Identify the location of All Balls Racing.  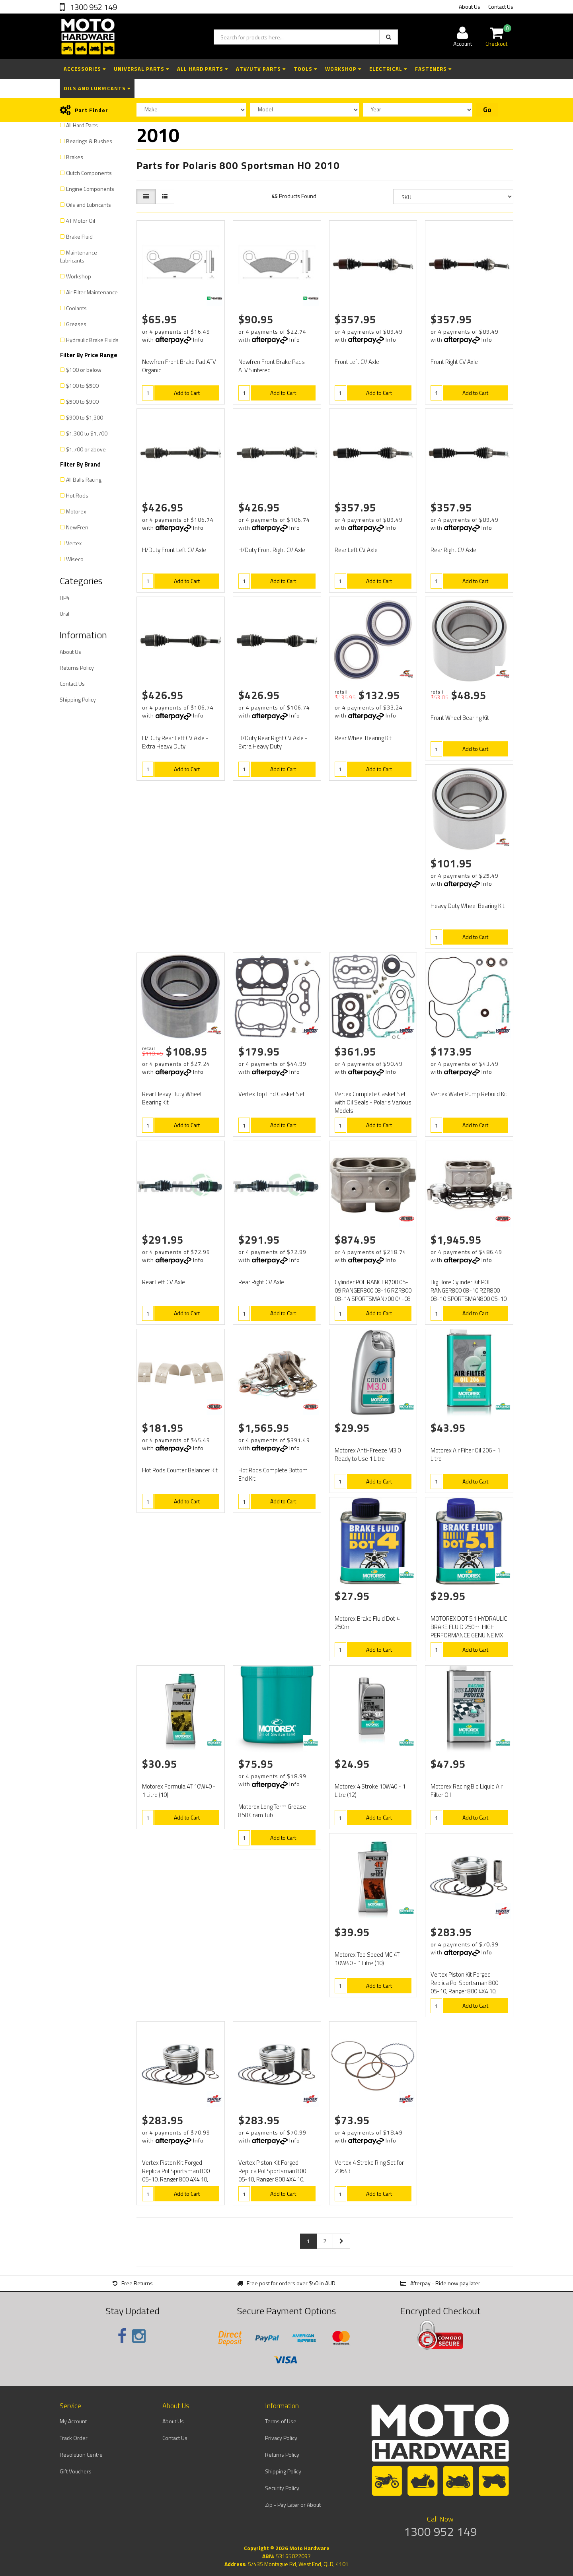
(83, 479).